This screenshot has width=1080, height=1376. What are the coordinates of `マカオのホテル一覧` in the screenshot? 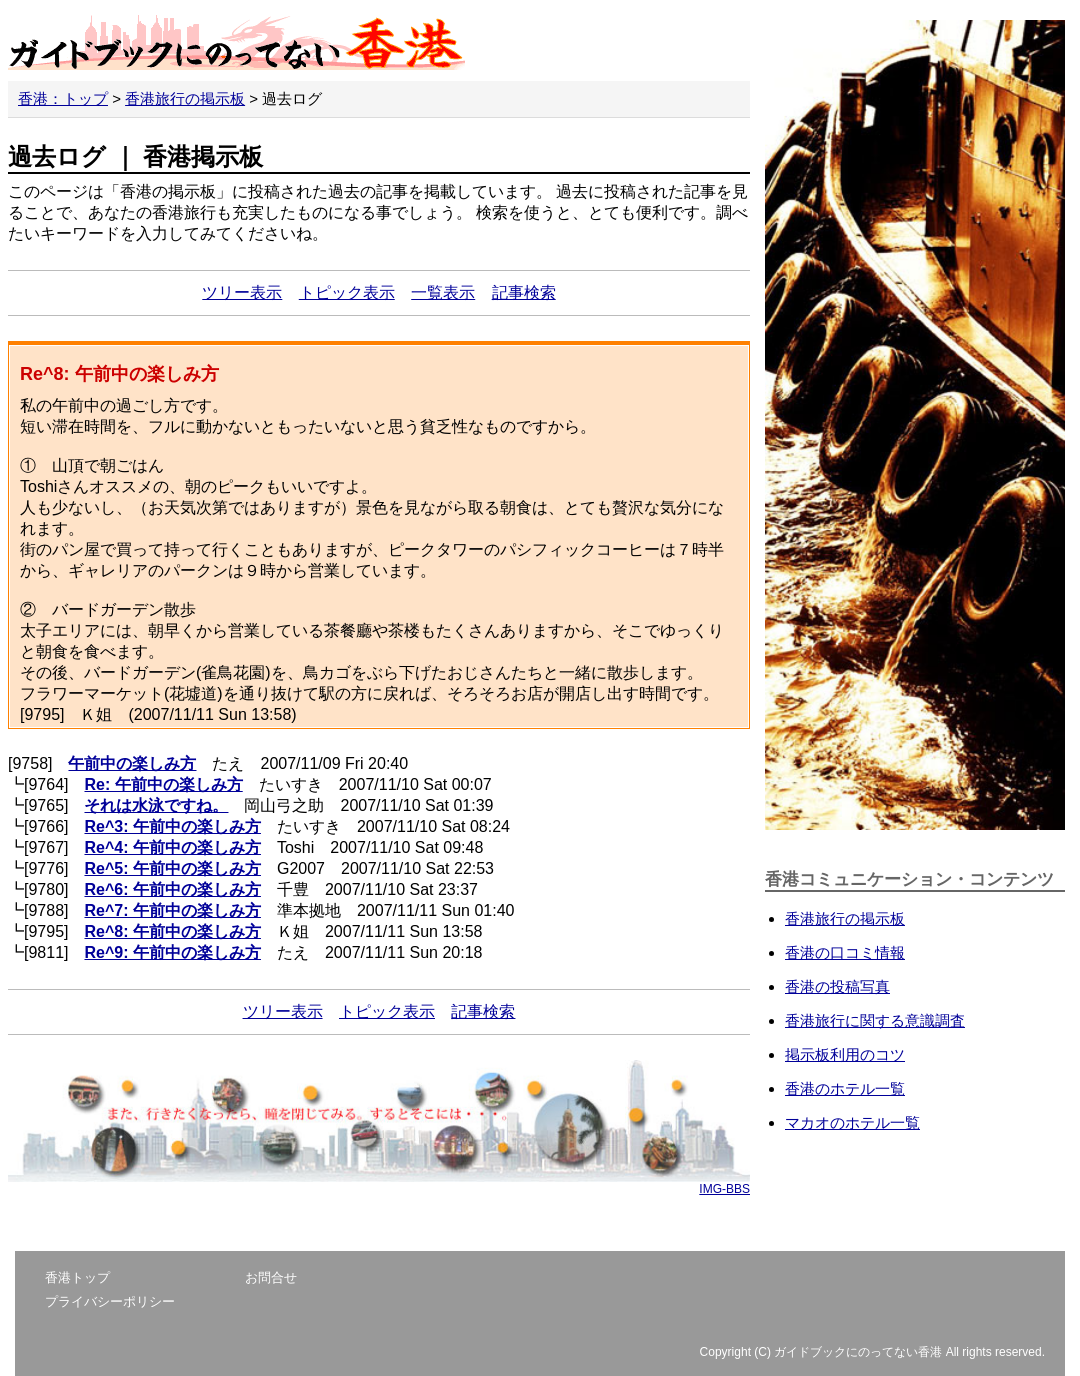 It's located at (852, 1122).